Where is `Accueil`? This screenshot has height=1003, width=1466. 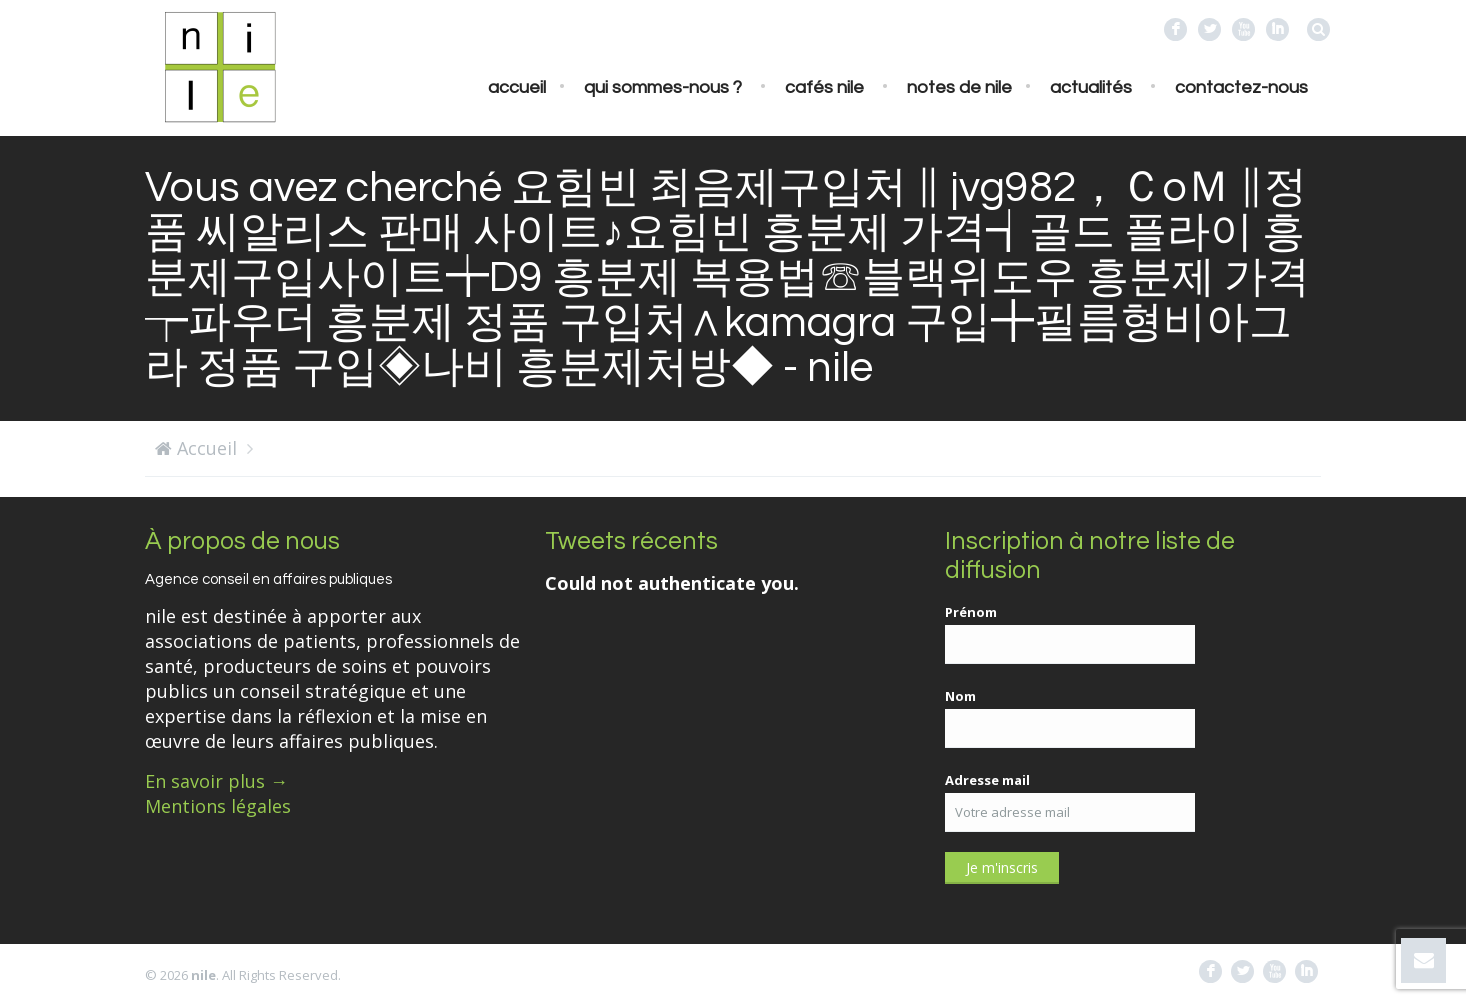
Accueil is located at coordinates (517, 87).